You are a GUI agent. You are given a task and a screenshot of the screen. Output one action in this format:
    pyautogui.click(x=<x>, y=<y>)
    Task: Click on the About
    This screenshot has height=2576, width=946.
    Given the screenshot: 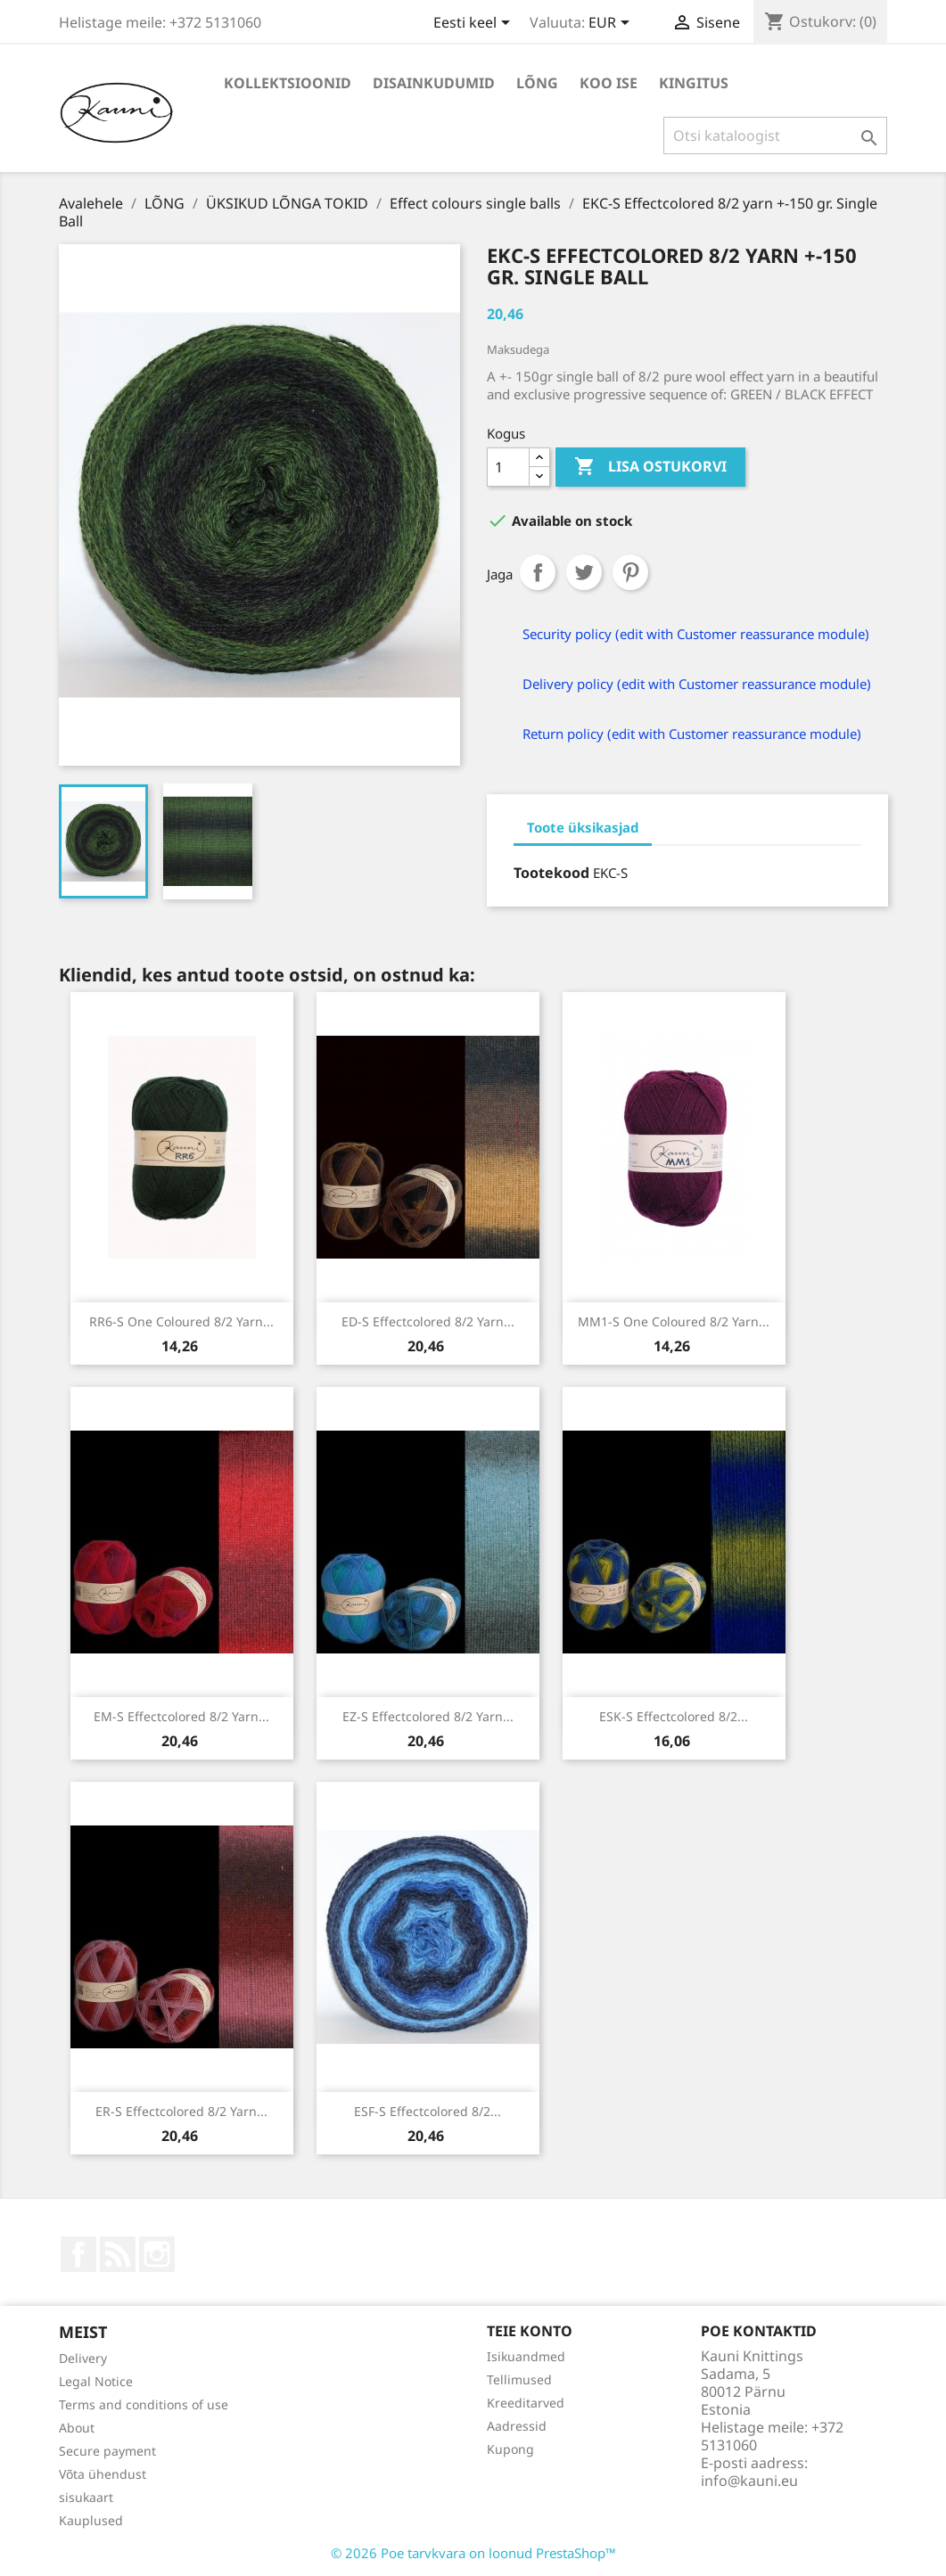 What is the action you would take?
    pyautogui.click(x=77, y=2427)
    